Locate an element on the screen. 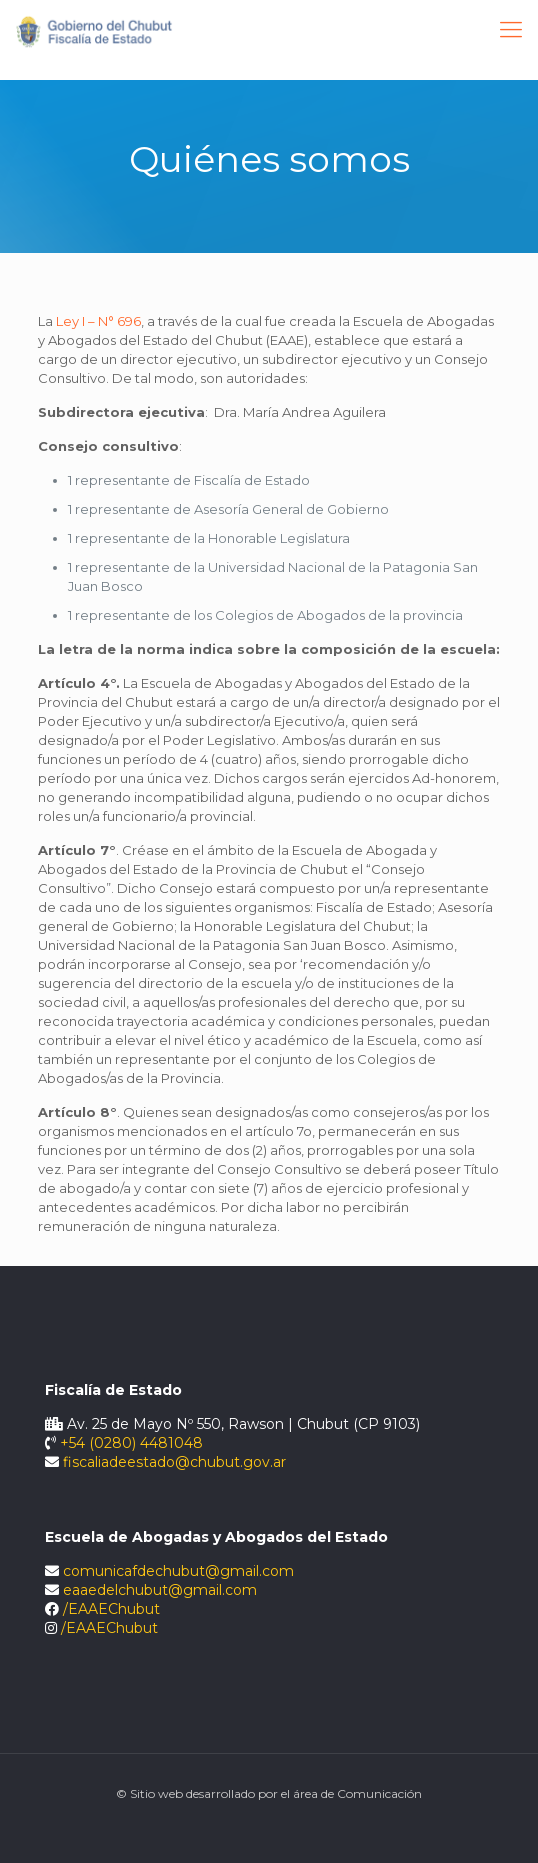 This screenshot has height=1863, width=538. +54 (0280) 4481048 is located at coordinates (131, 1443).